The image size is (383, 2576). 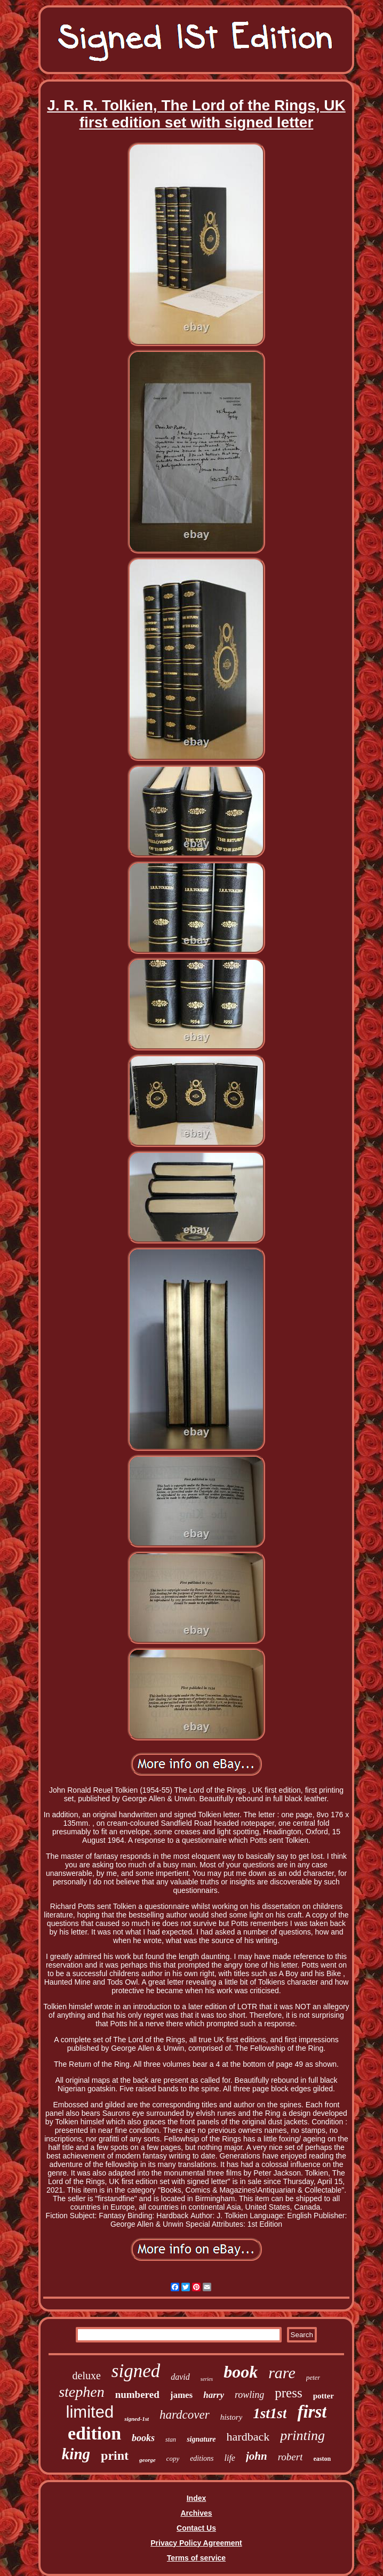 I want to click on stephen, so click(x=82, y=2392).